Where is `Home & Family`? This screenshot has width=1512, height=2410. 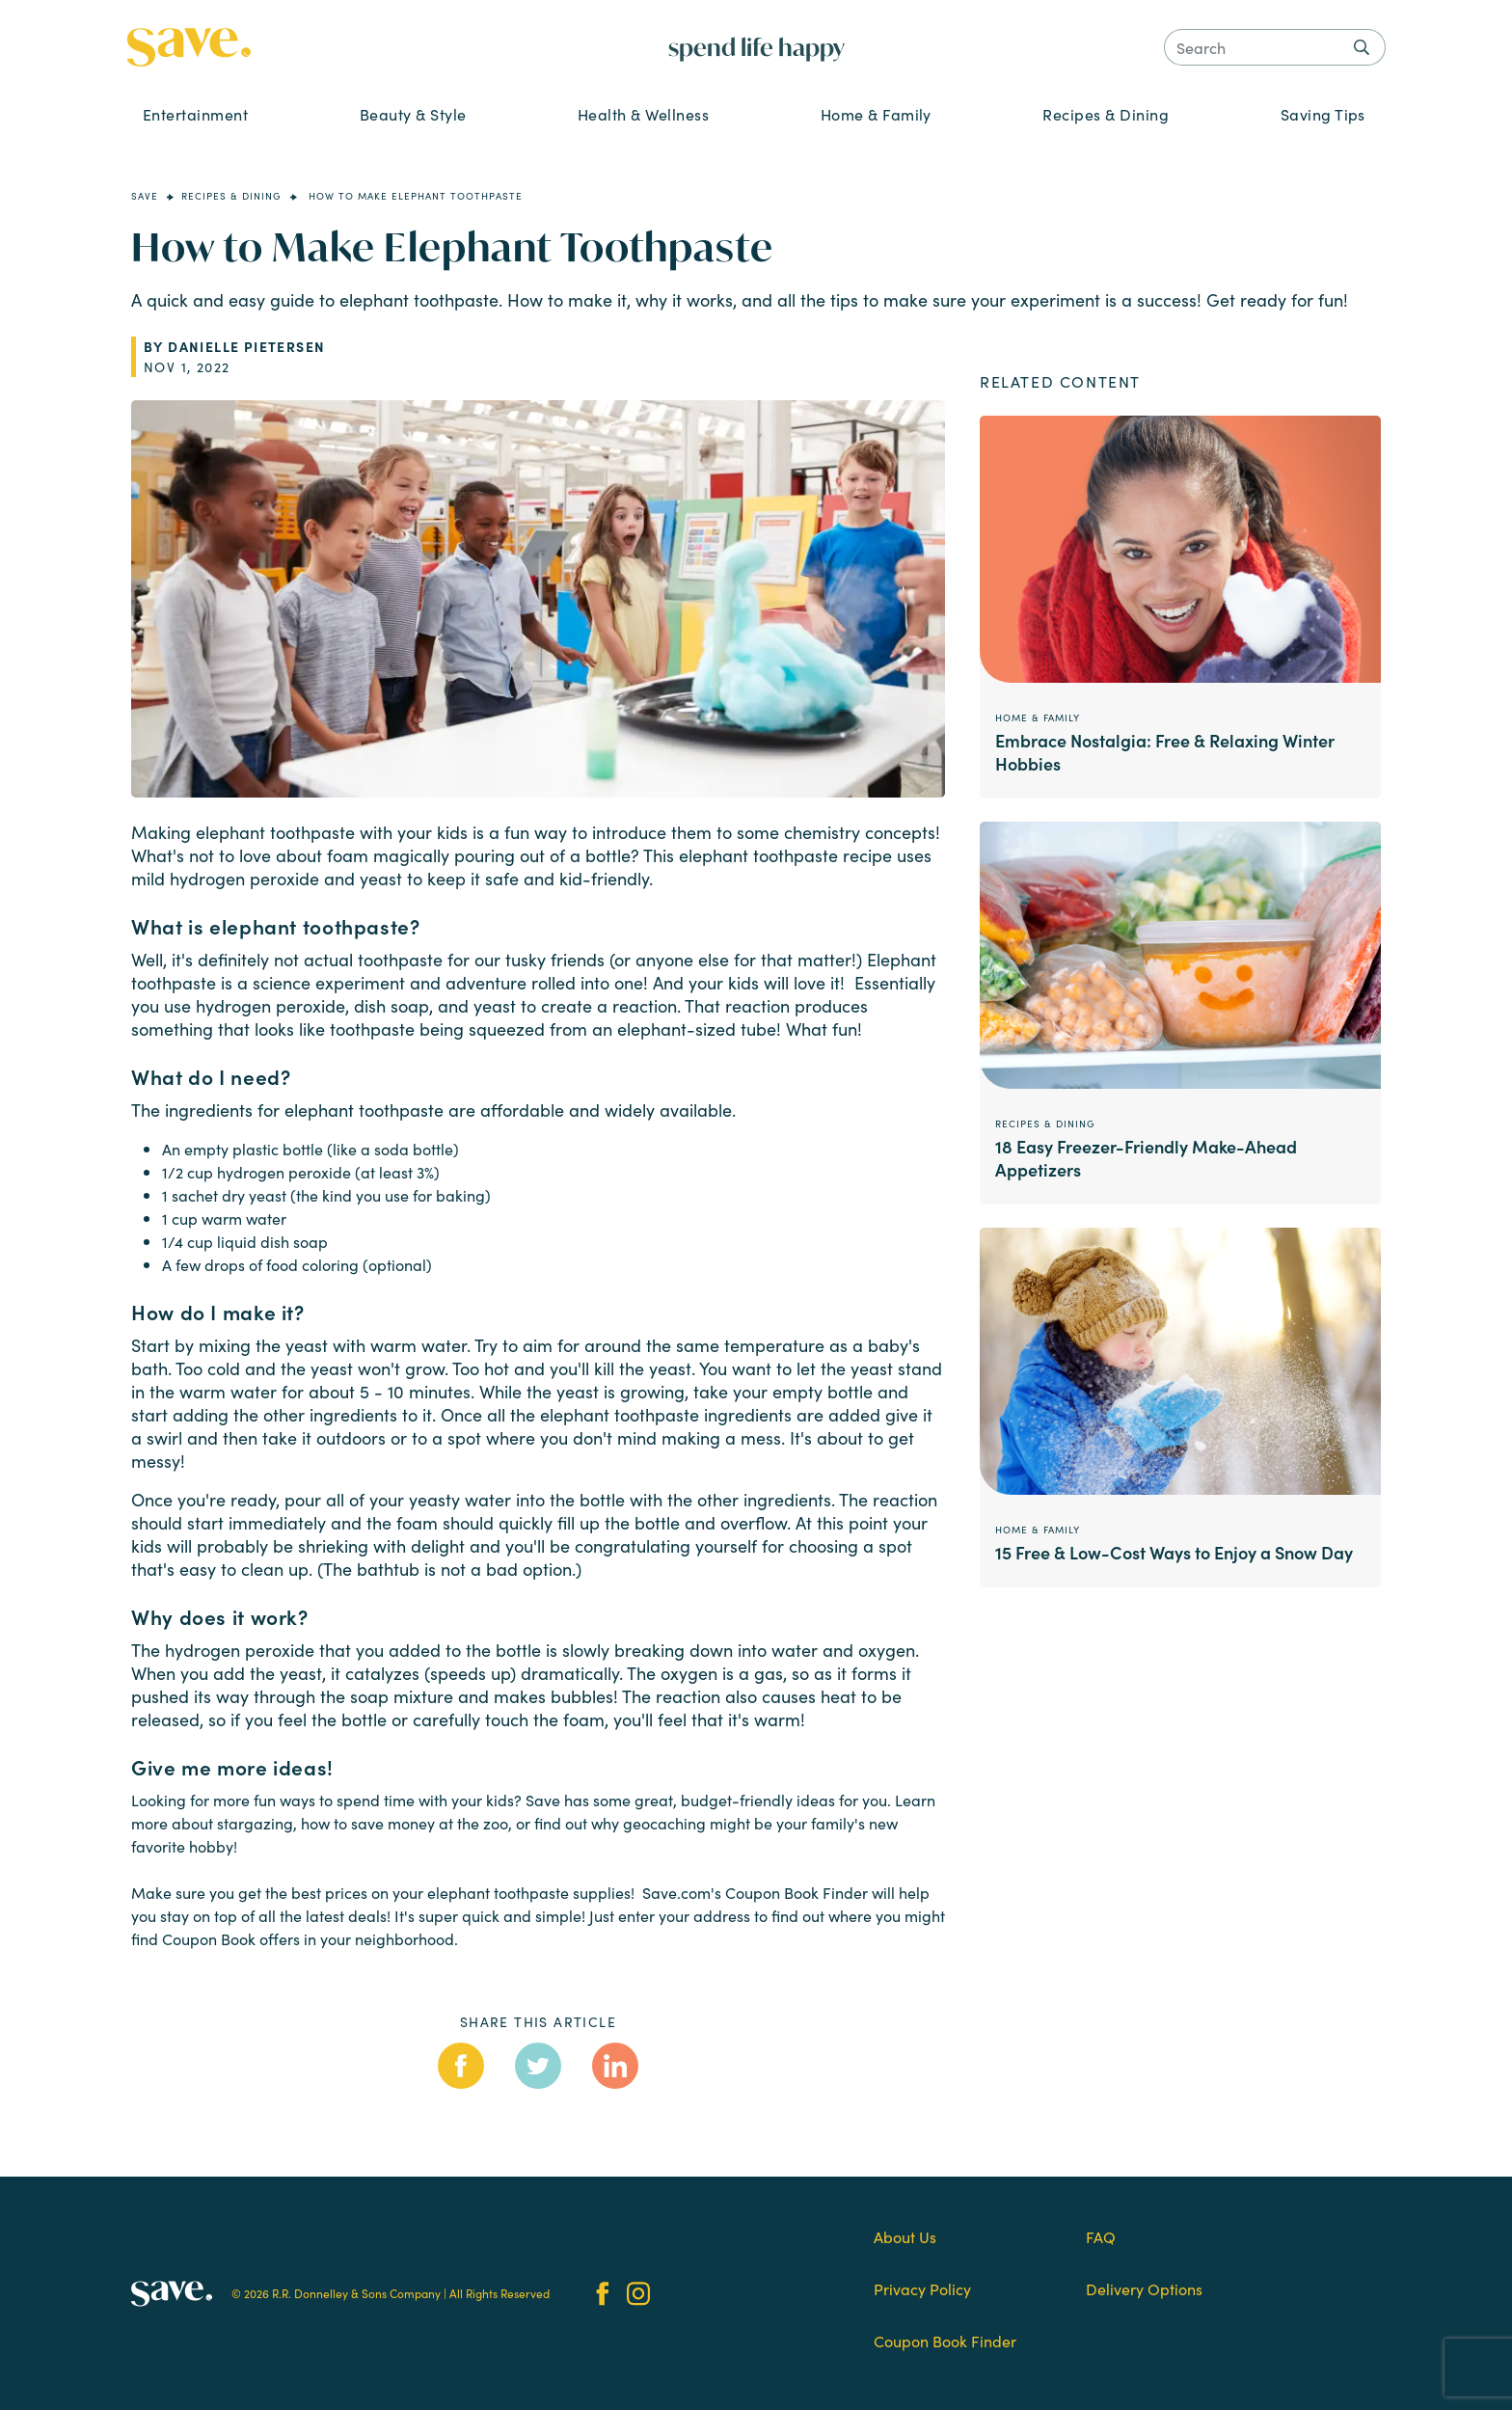
Home & Family is located at coordinates (876, 113).